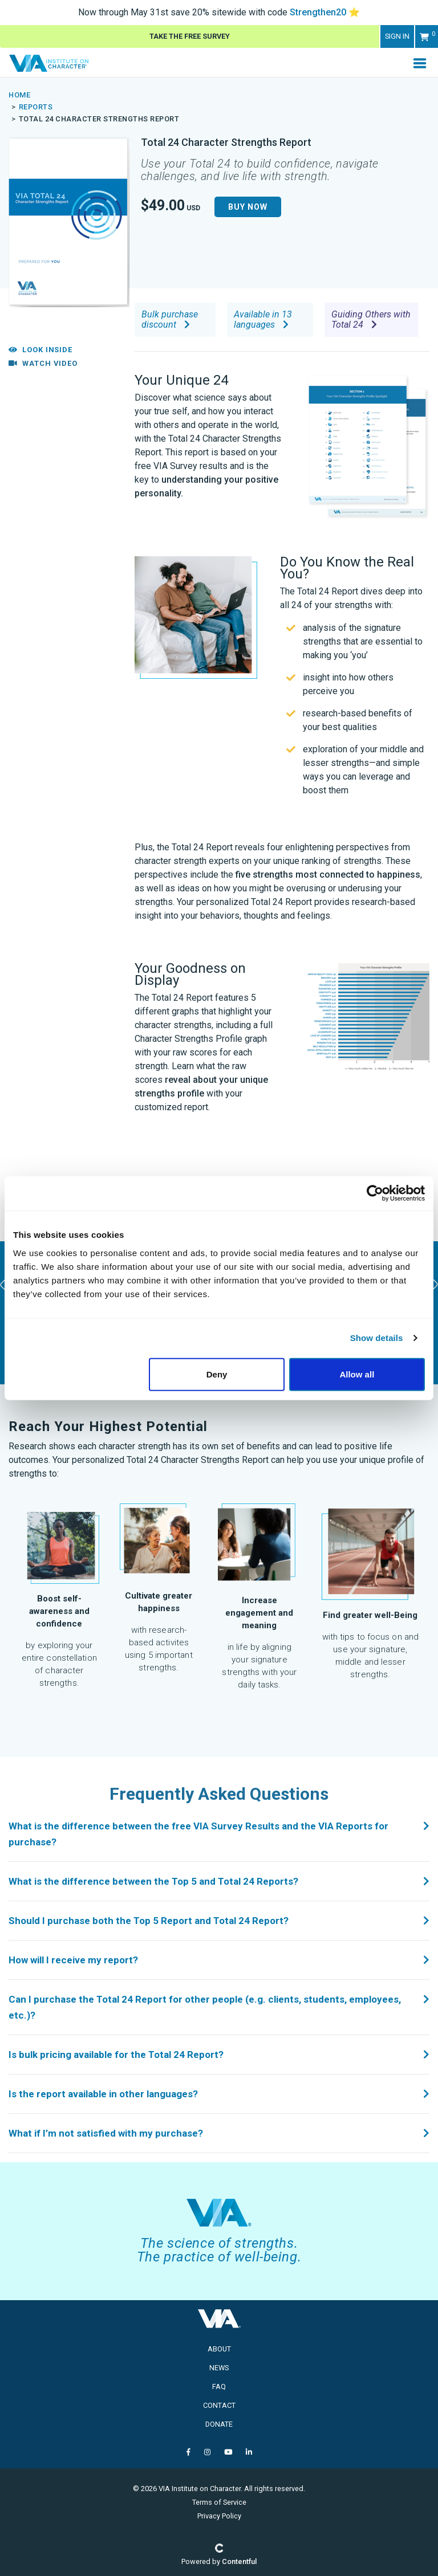 Image resolution: width=438 pixels, height=2576 pixels. I want to click on Sign in, so click(397, 36).